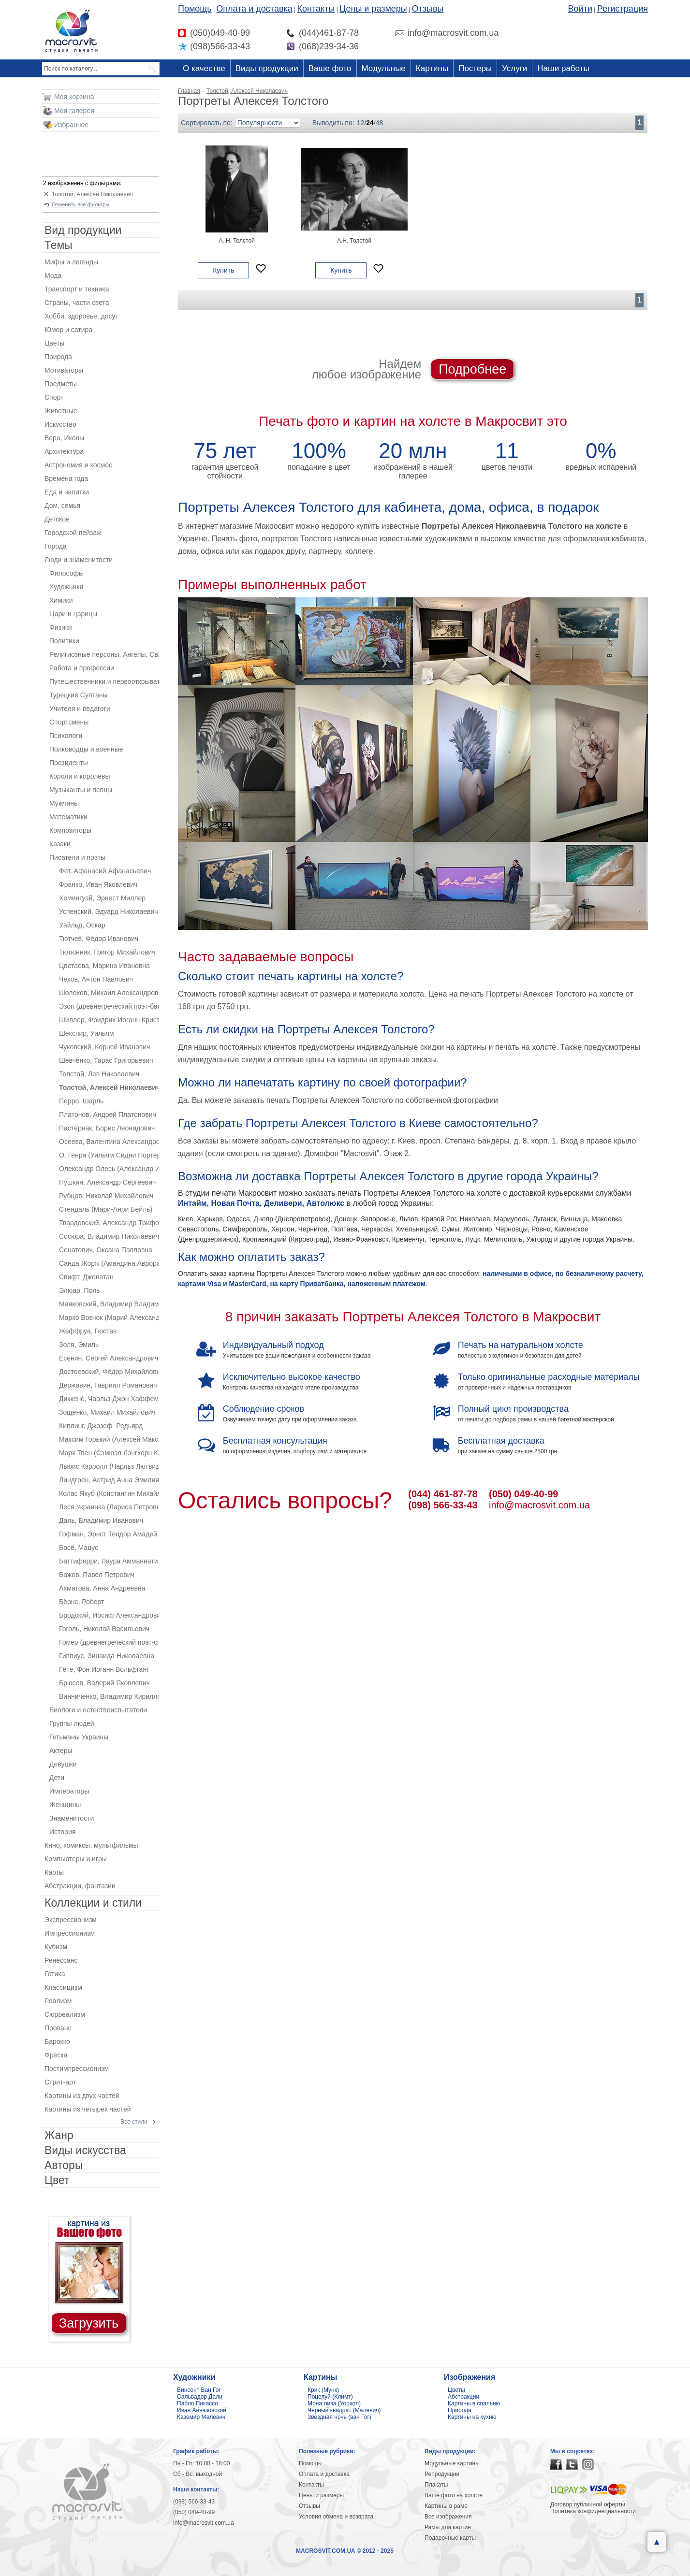 The width and height of the screenshot is (690, 2576). Describe the element at coordinates (63, 1987) in the screenshot. I see `Классицизм` at that location.